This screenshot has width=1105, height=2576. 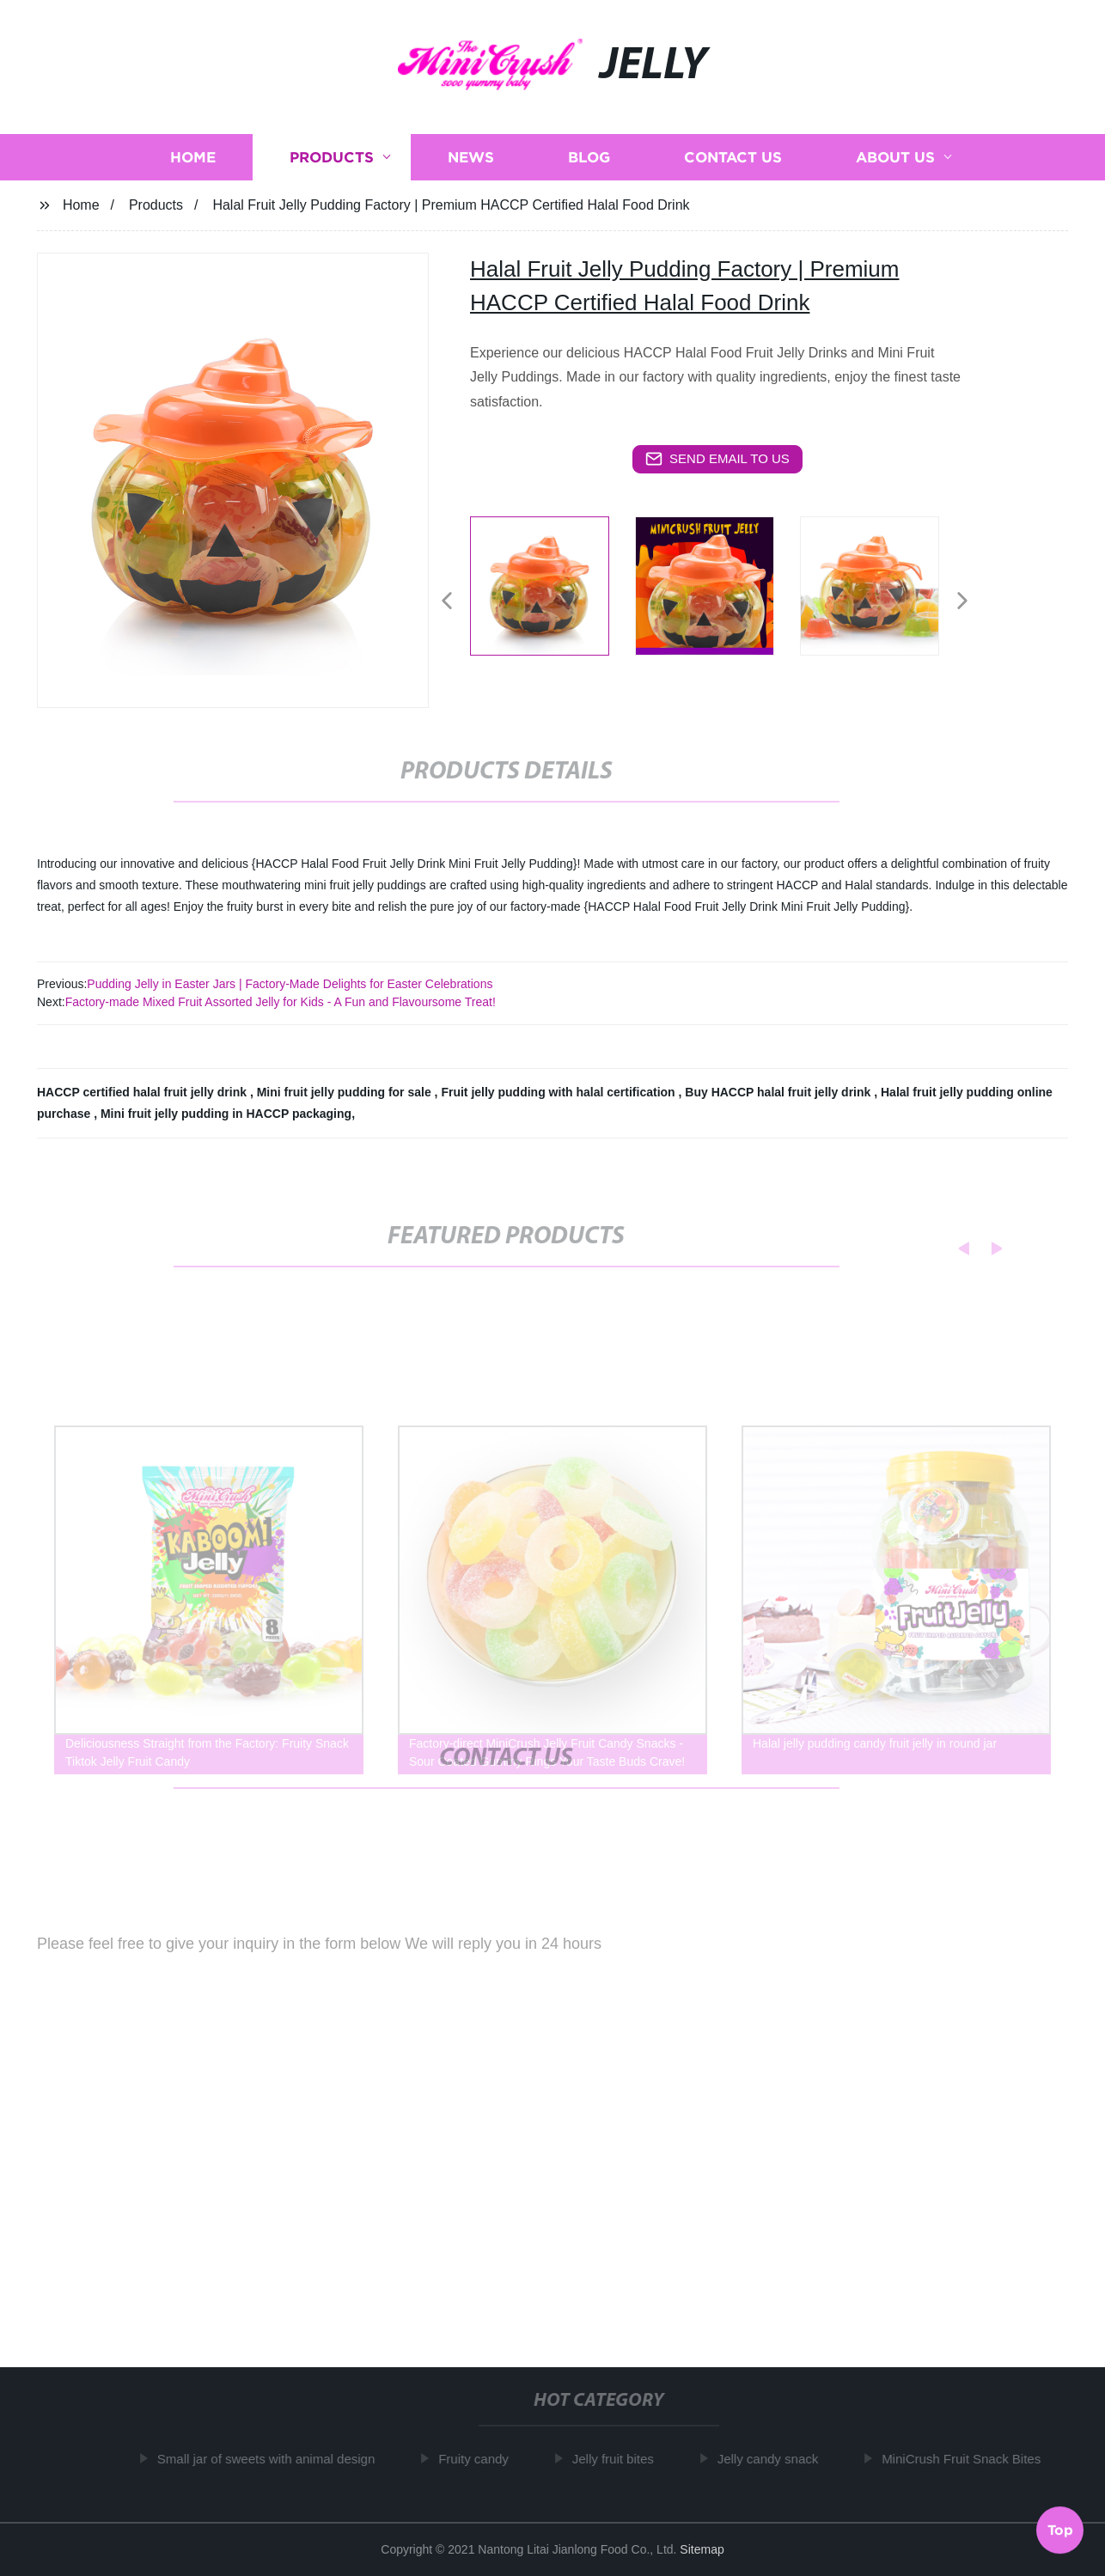 What do you see at coordinates (478, 2458) in the screenshot?
I see `Fruity candy` at bounding box center [478, 2458].